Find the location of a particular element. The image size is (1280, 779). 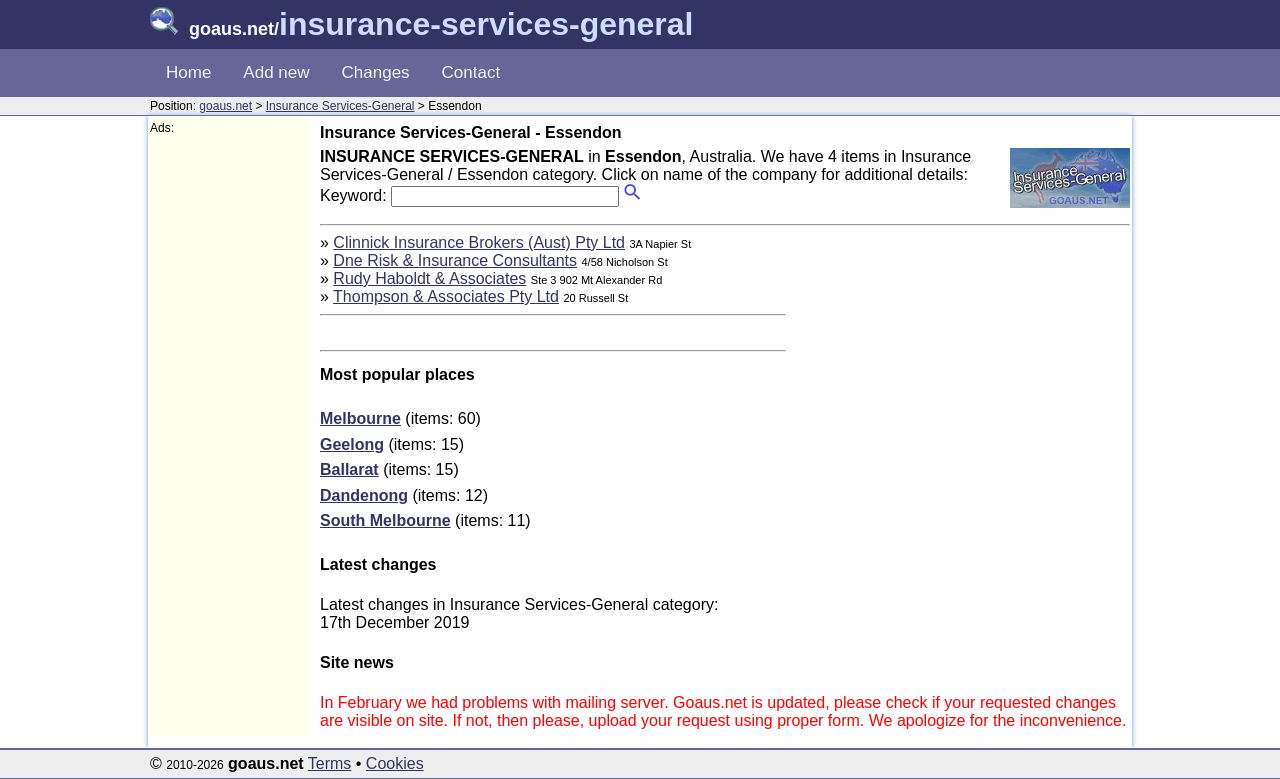

Dne Risk & Insurance Consultants is located at coordinates (455, 260).